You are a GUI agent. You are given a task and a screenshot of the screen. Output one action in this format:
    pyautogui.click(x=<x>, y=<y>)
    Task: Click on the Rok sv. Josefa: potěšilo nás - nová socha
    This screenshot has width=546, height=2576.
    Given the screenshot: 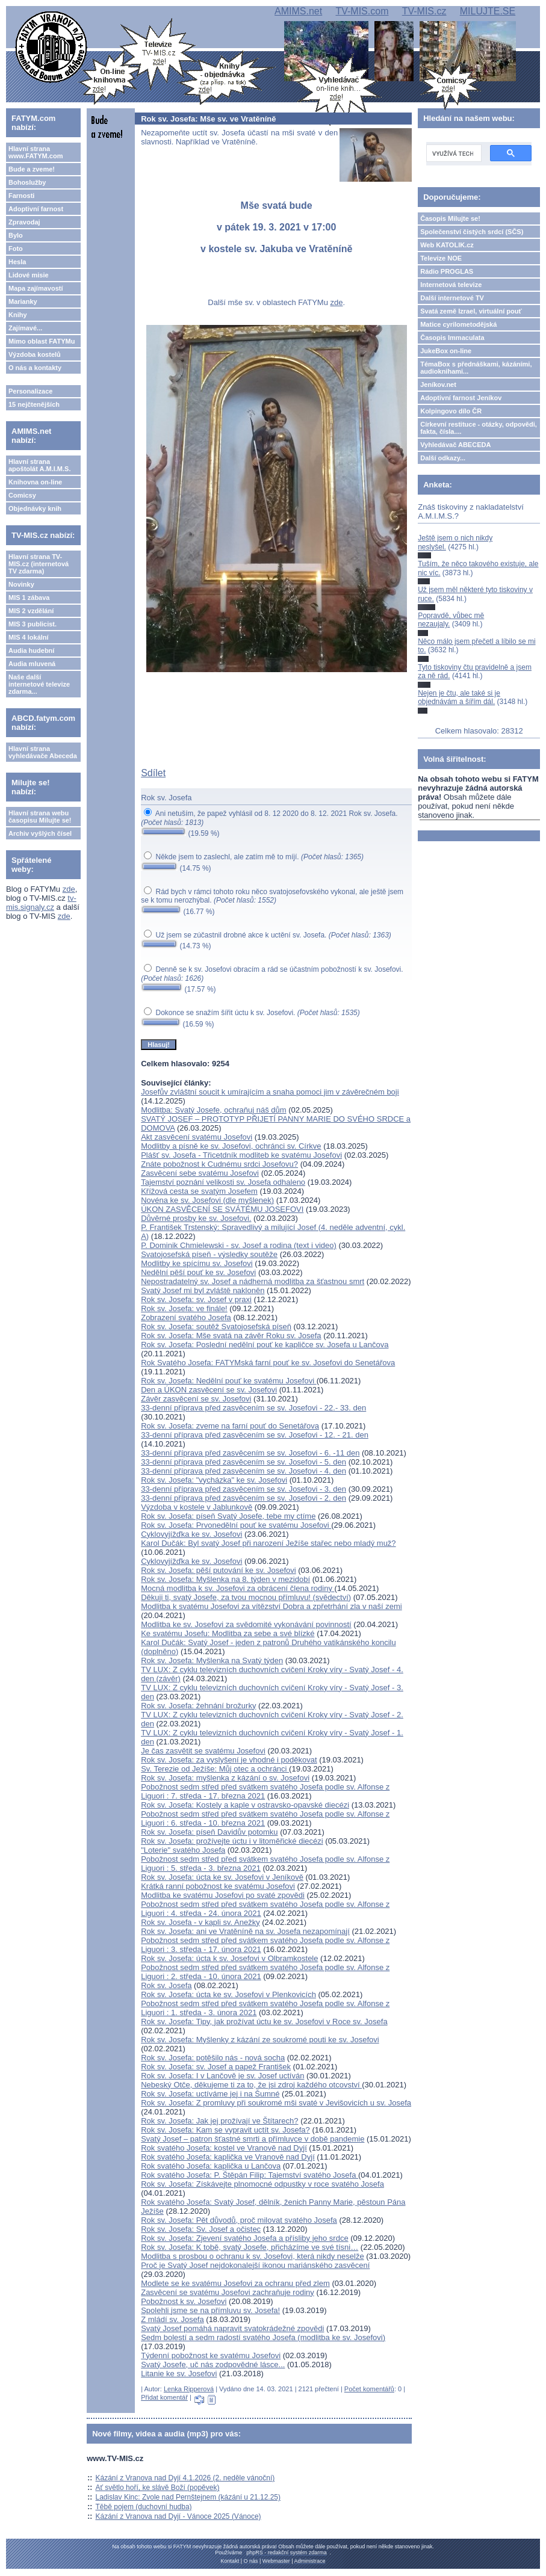 What is the action you would take?
    pyautogui.click(x=213, y=2057)
    